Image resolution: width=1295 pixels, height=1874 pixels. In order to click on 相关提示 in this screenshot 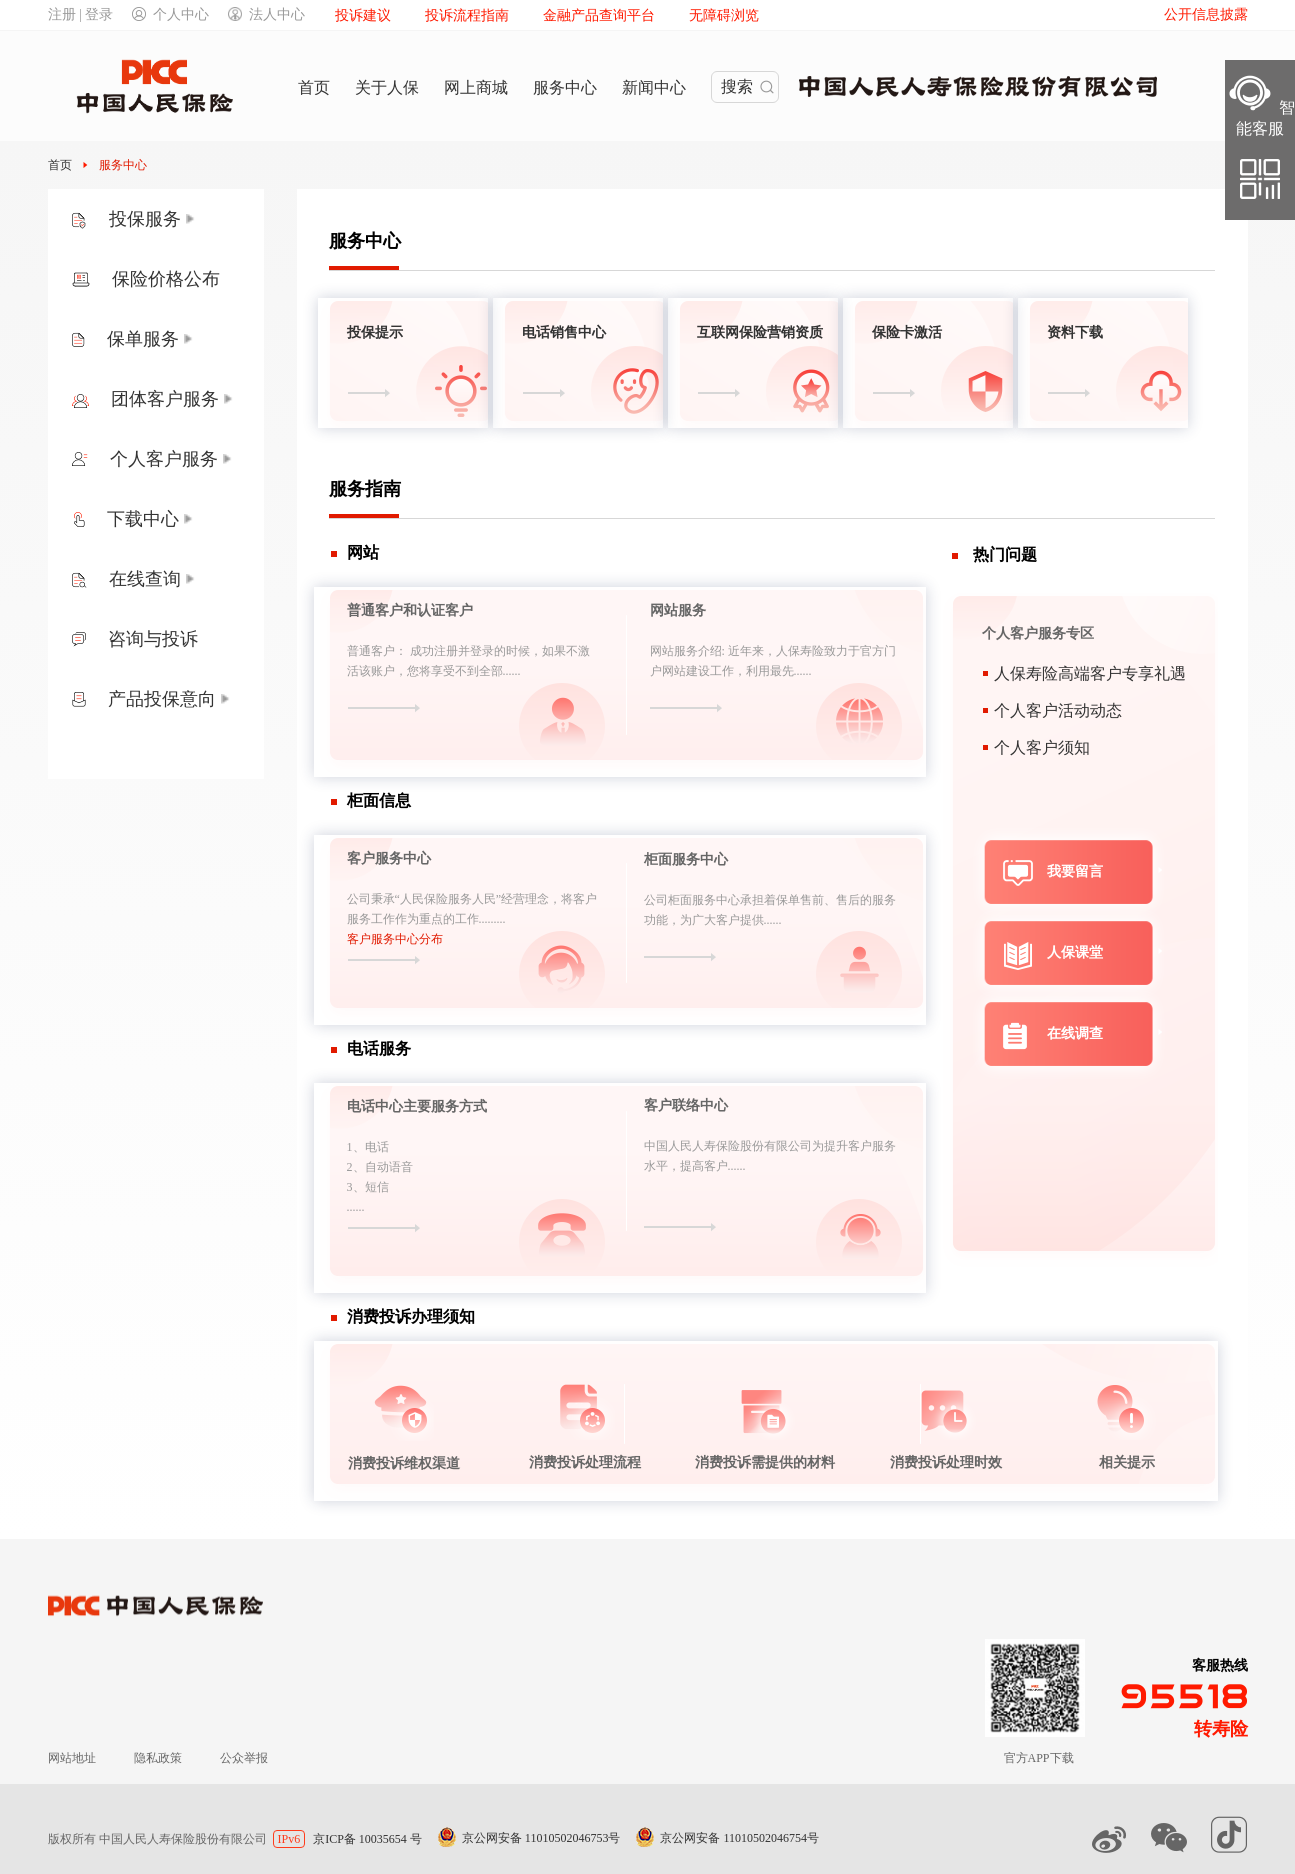, I will do `click(1127, 1462)`.